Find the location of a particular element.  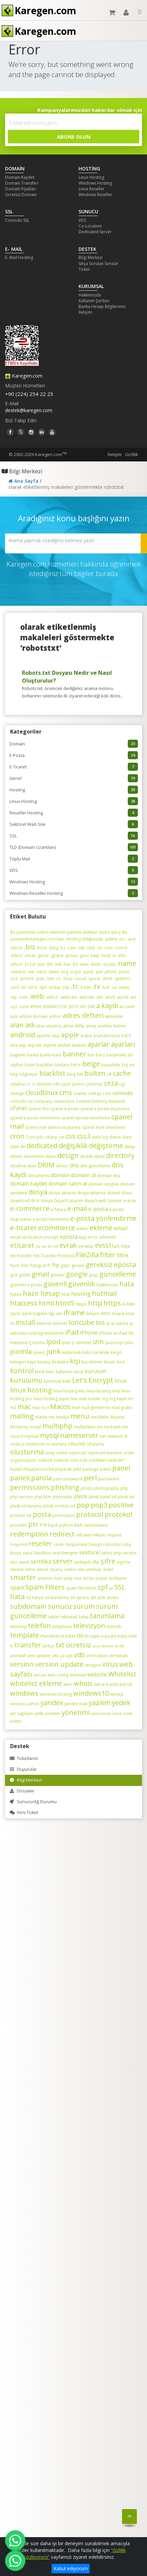

ASCII is located at coordinates (126, 1036).